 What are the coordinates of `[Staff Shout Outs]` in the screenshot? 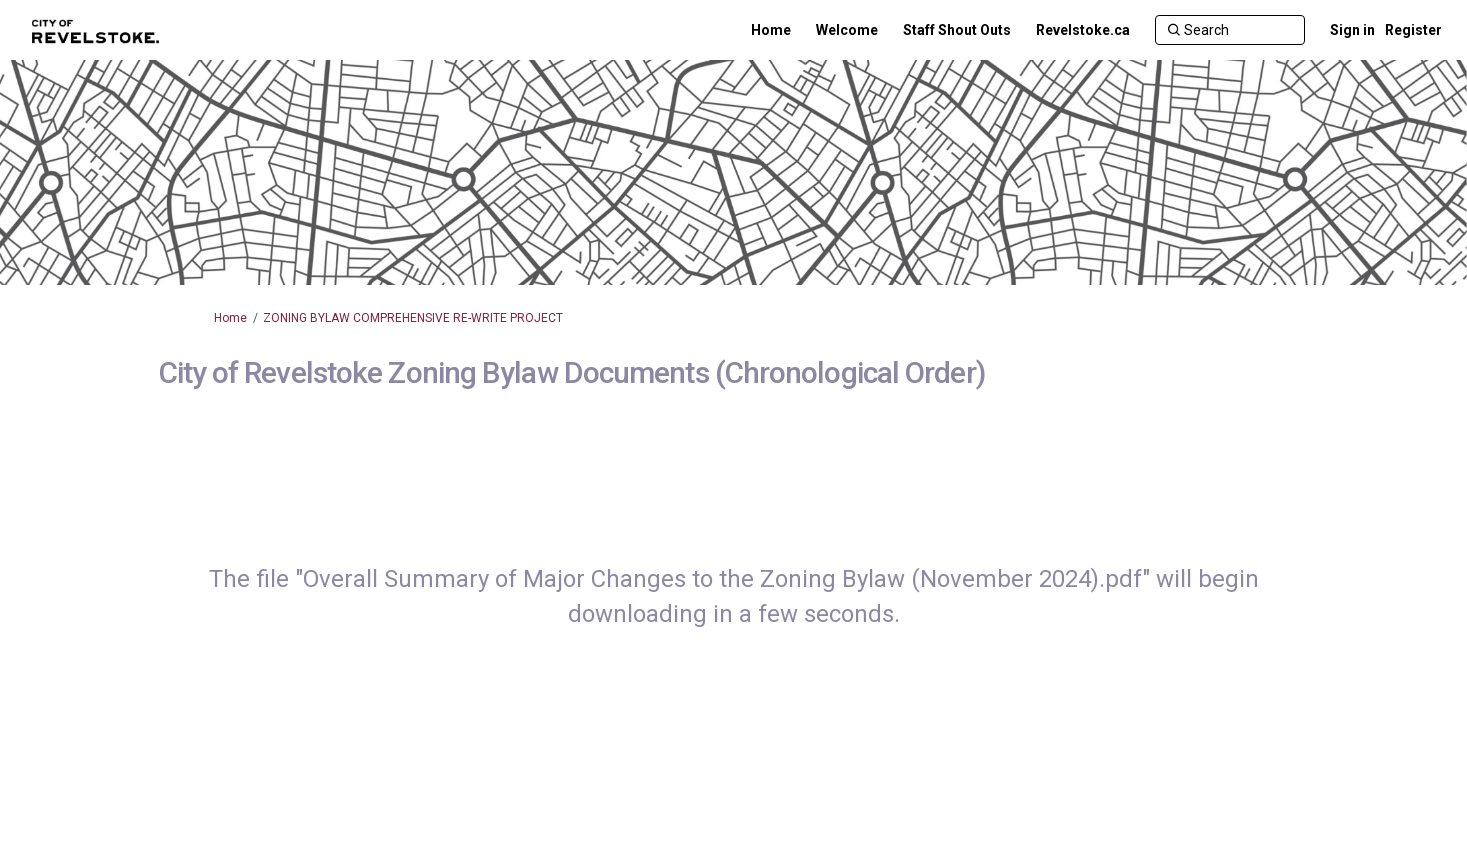 It's located at (957, 30).